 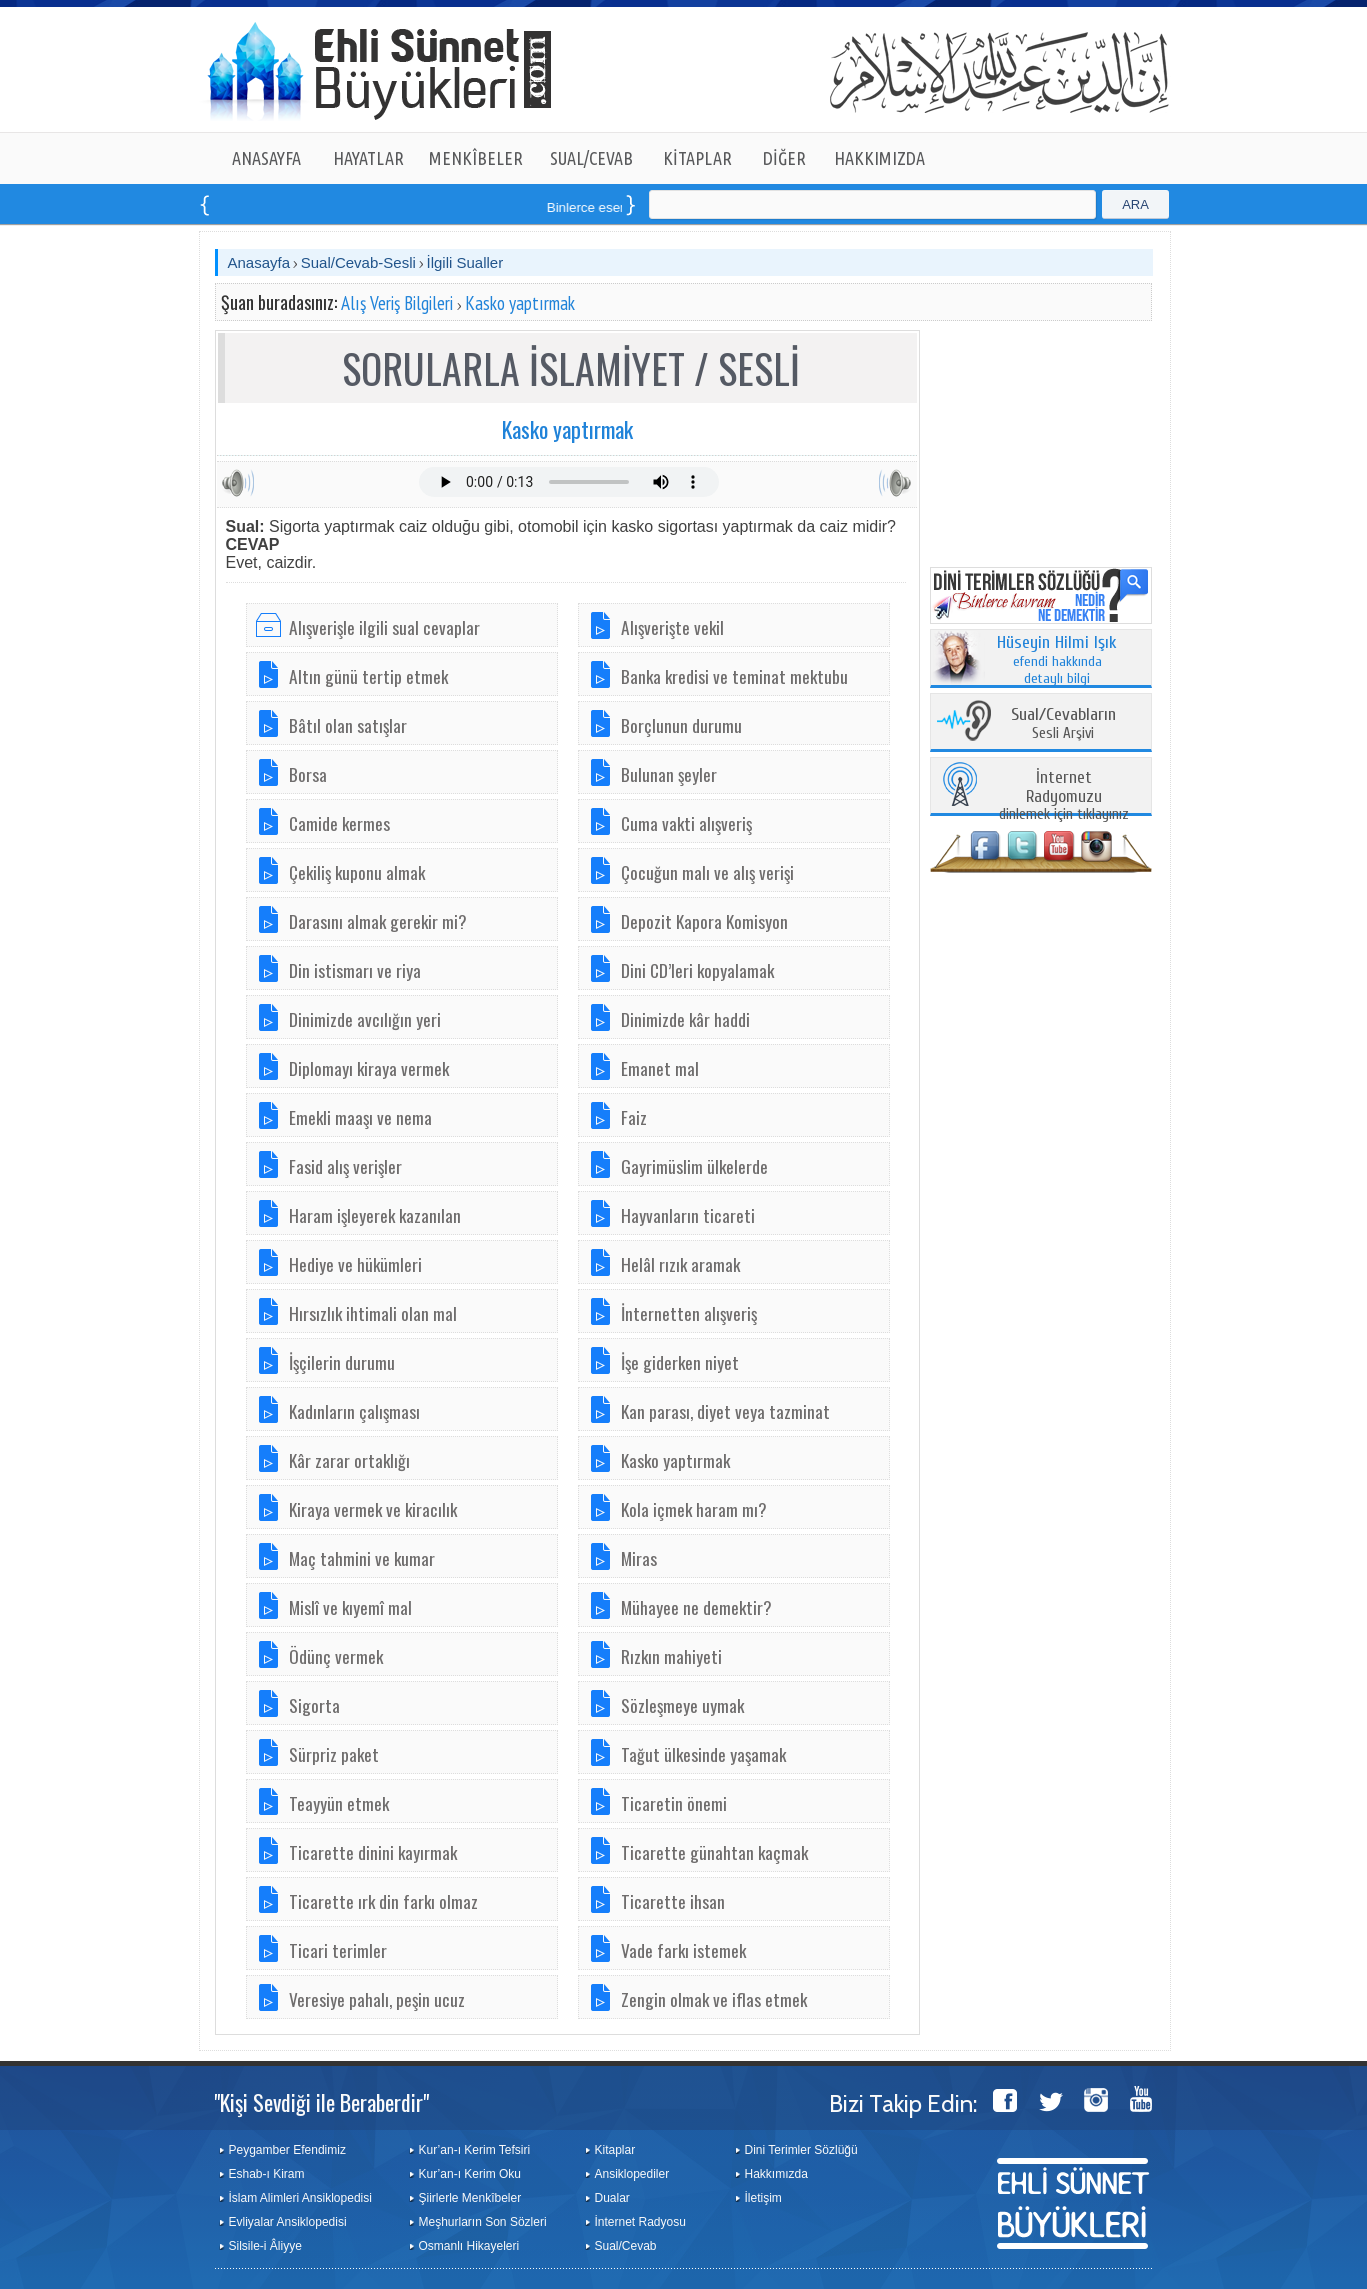 I want to click on İnternetten alışveriş, so click(x=689, y=1313).